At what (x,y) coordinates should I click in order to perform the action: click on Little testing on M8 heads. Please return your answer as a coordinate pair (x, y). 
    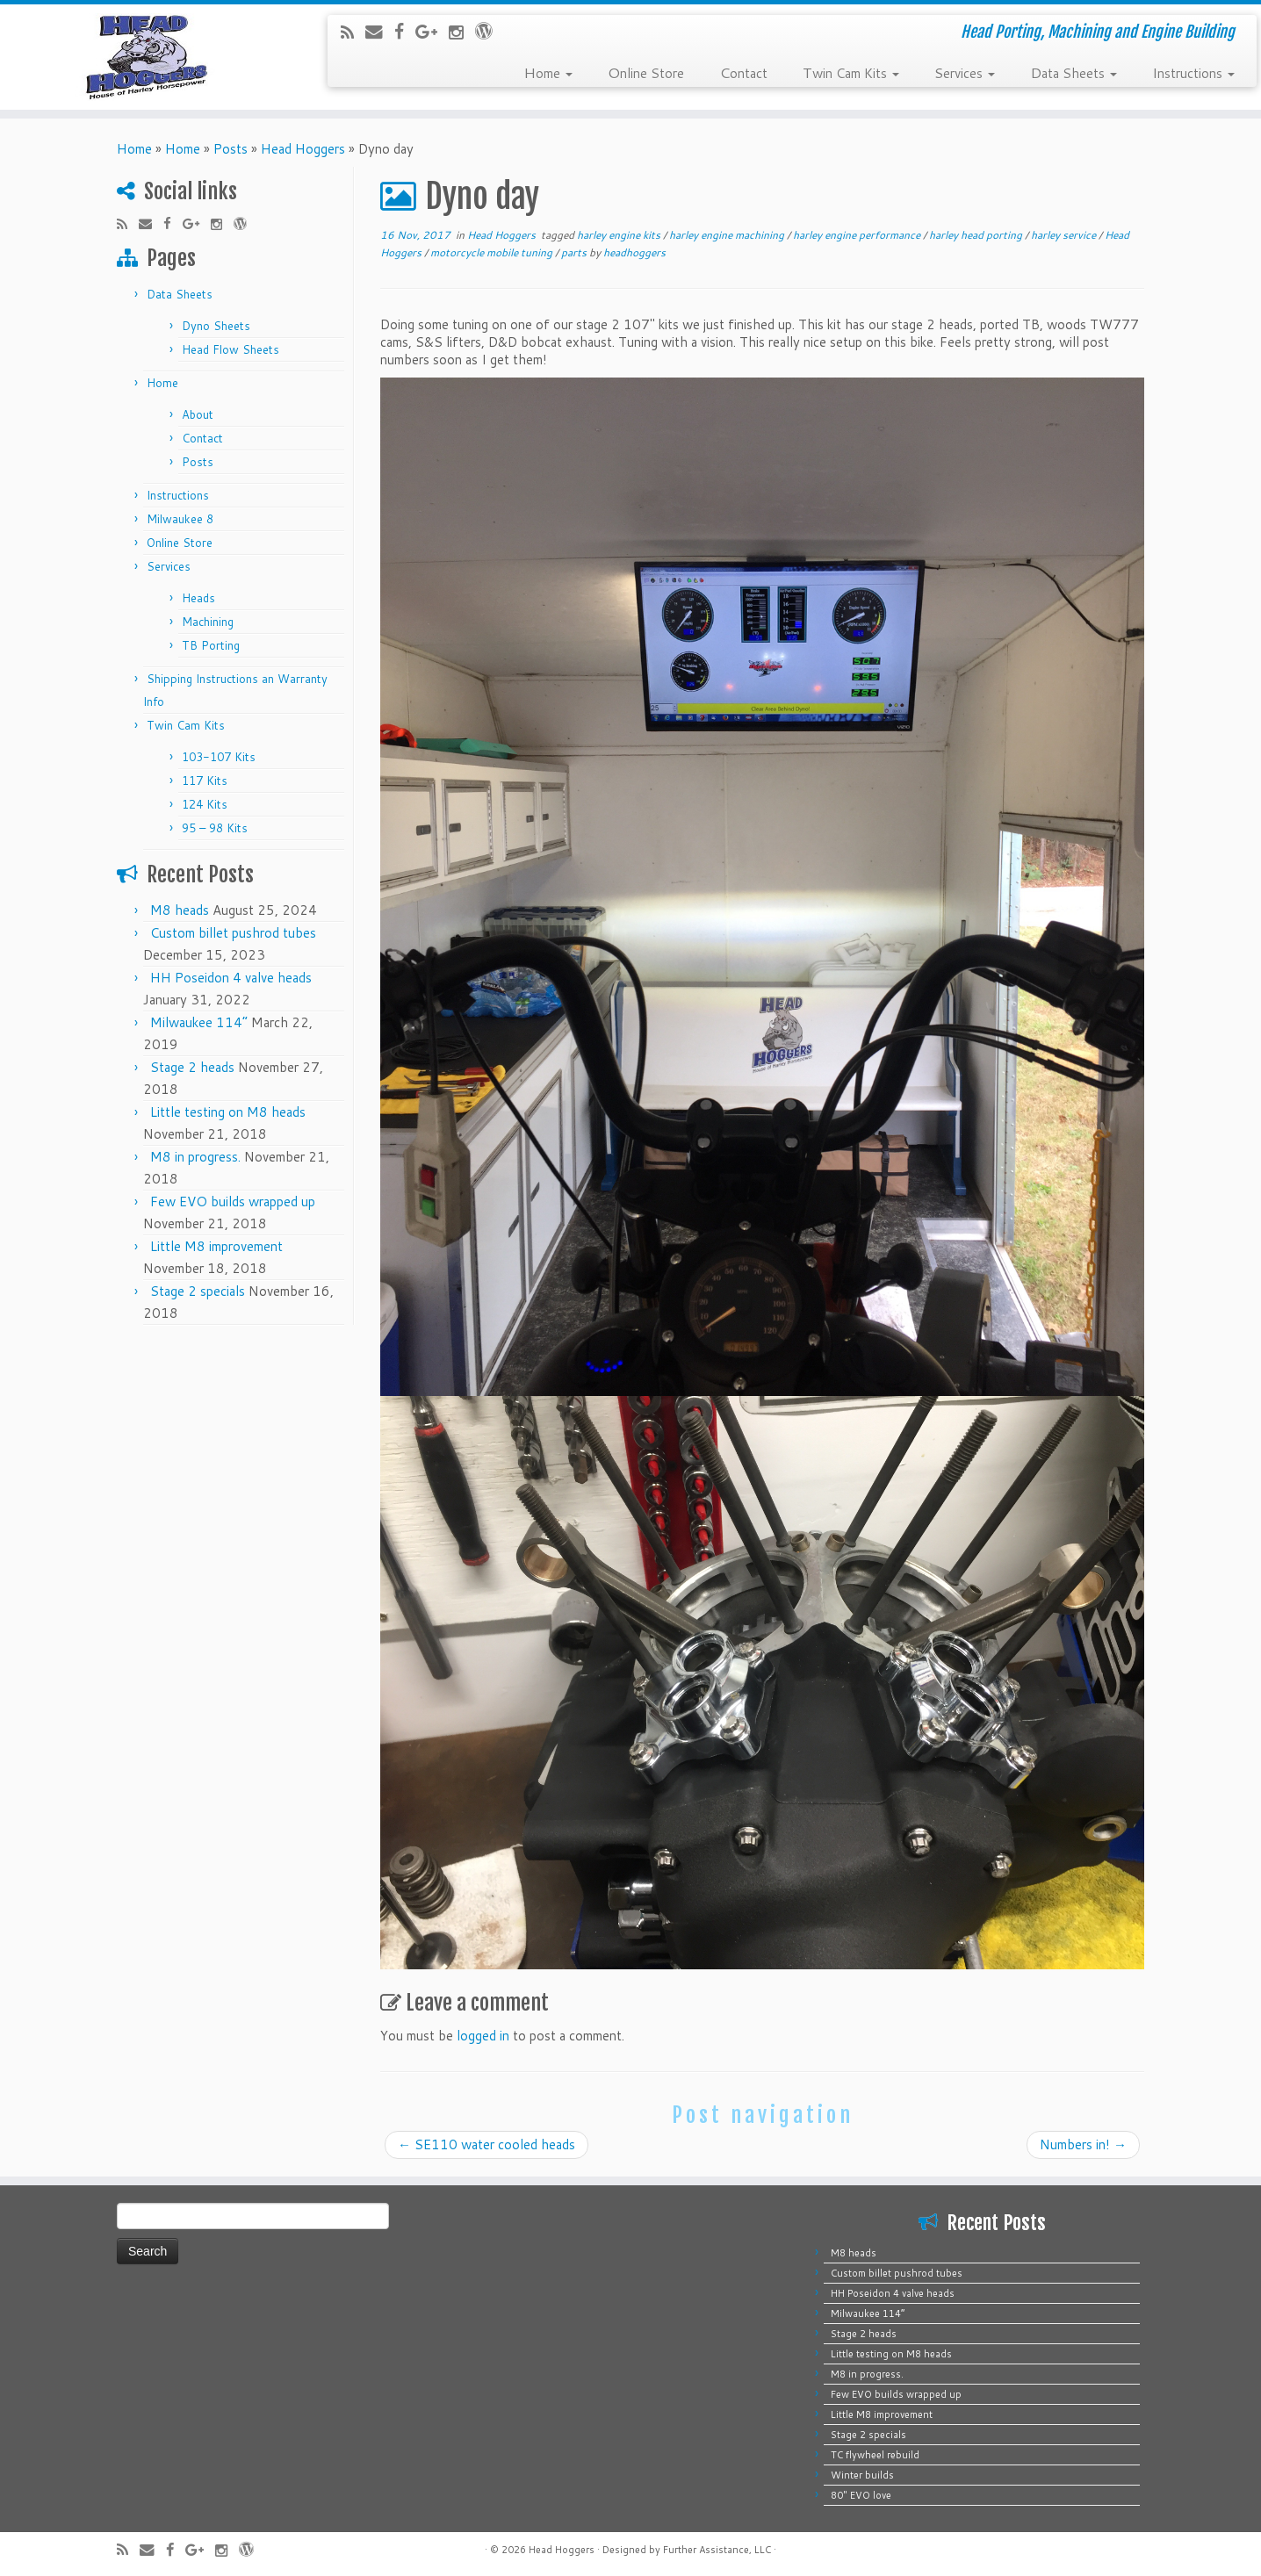
    Looking at the image, I should click on (228, 1112).